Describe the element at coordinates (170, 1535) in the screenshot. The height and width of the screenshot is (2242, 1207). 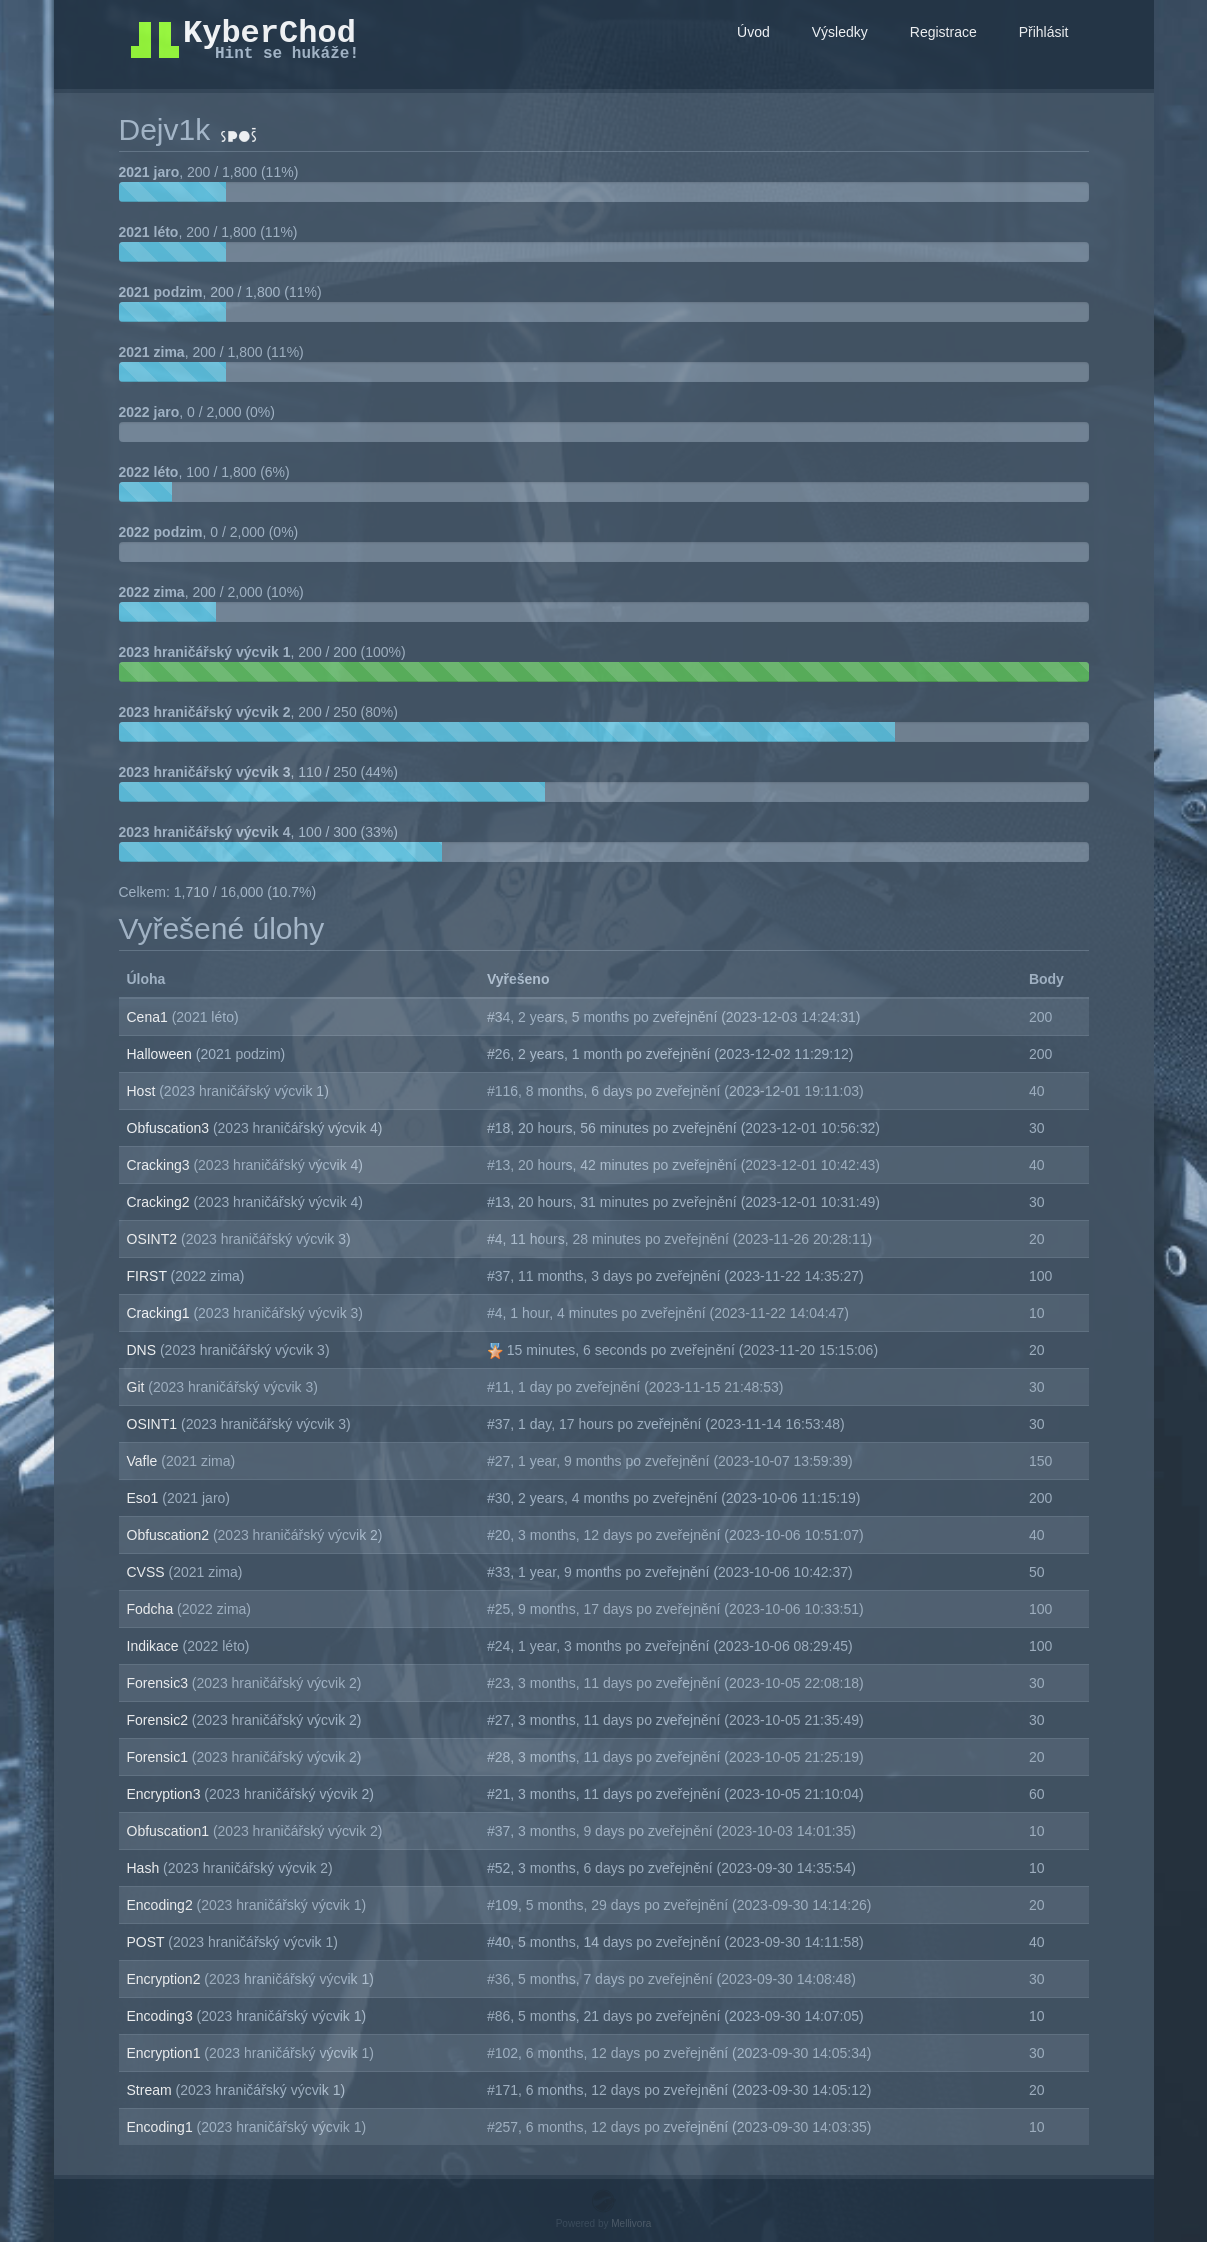
I see `Obfuscation2` at that location.